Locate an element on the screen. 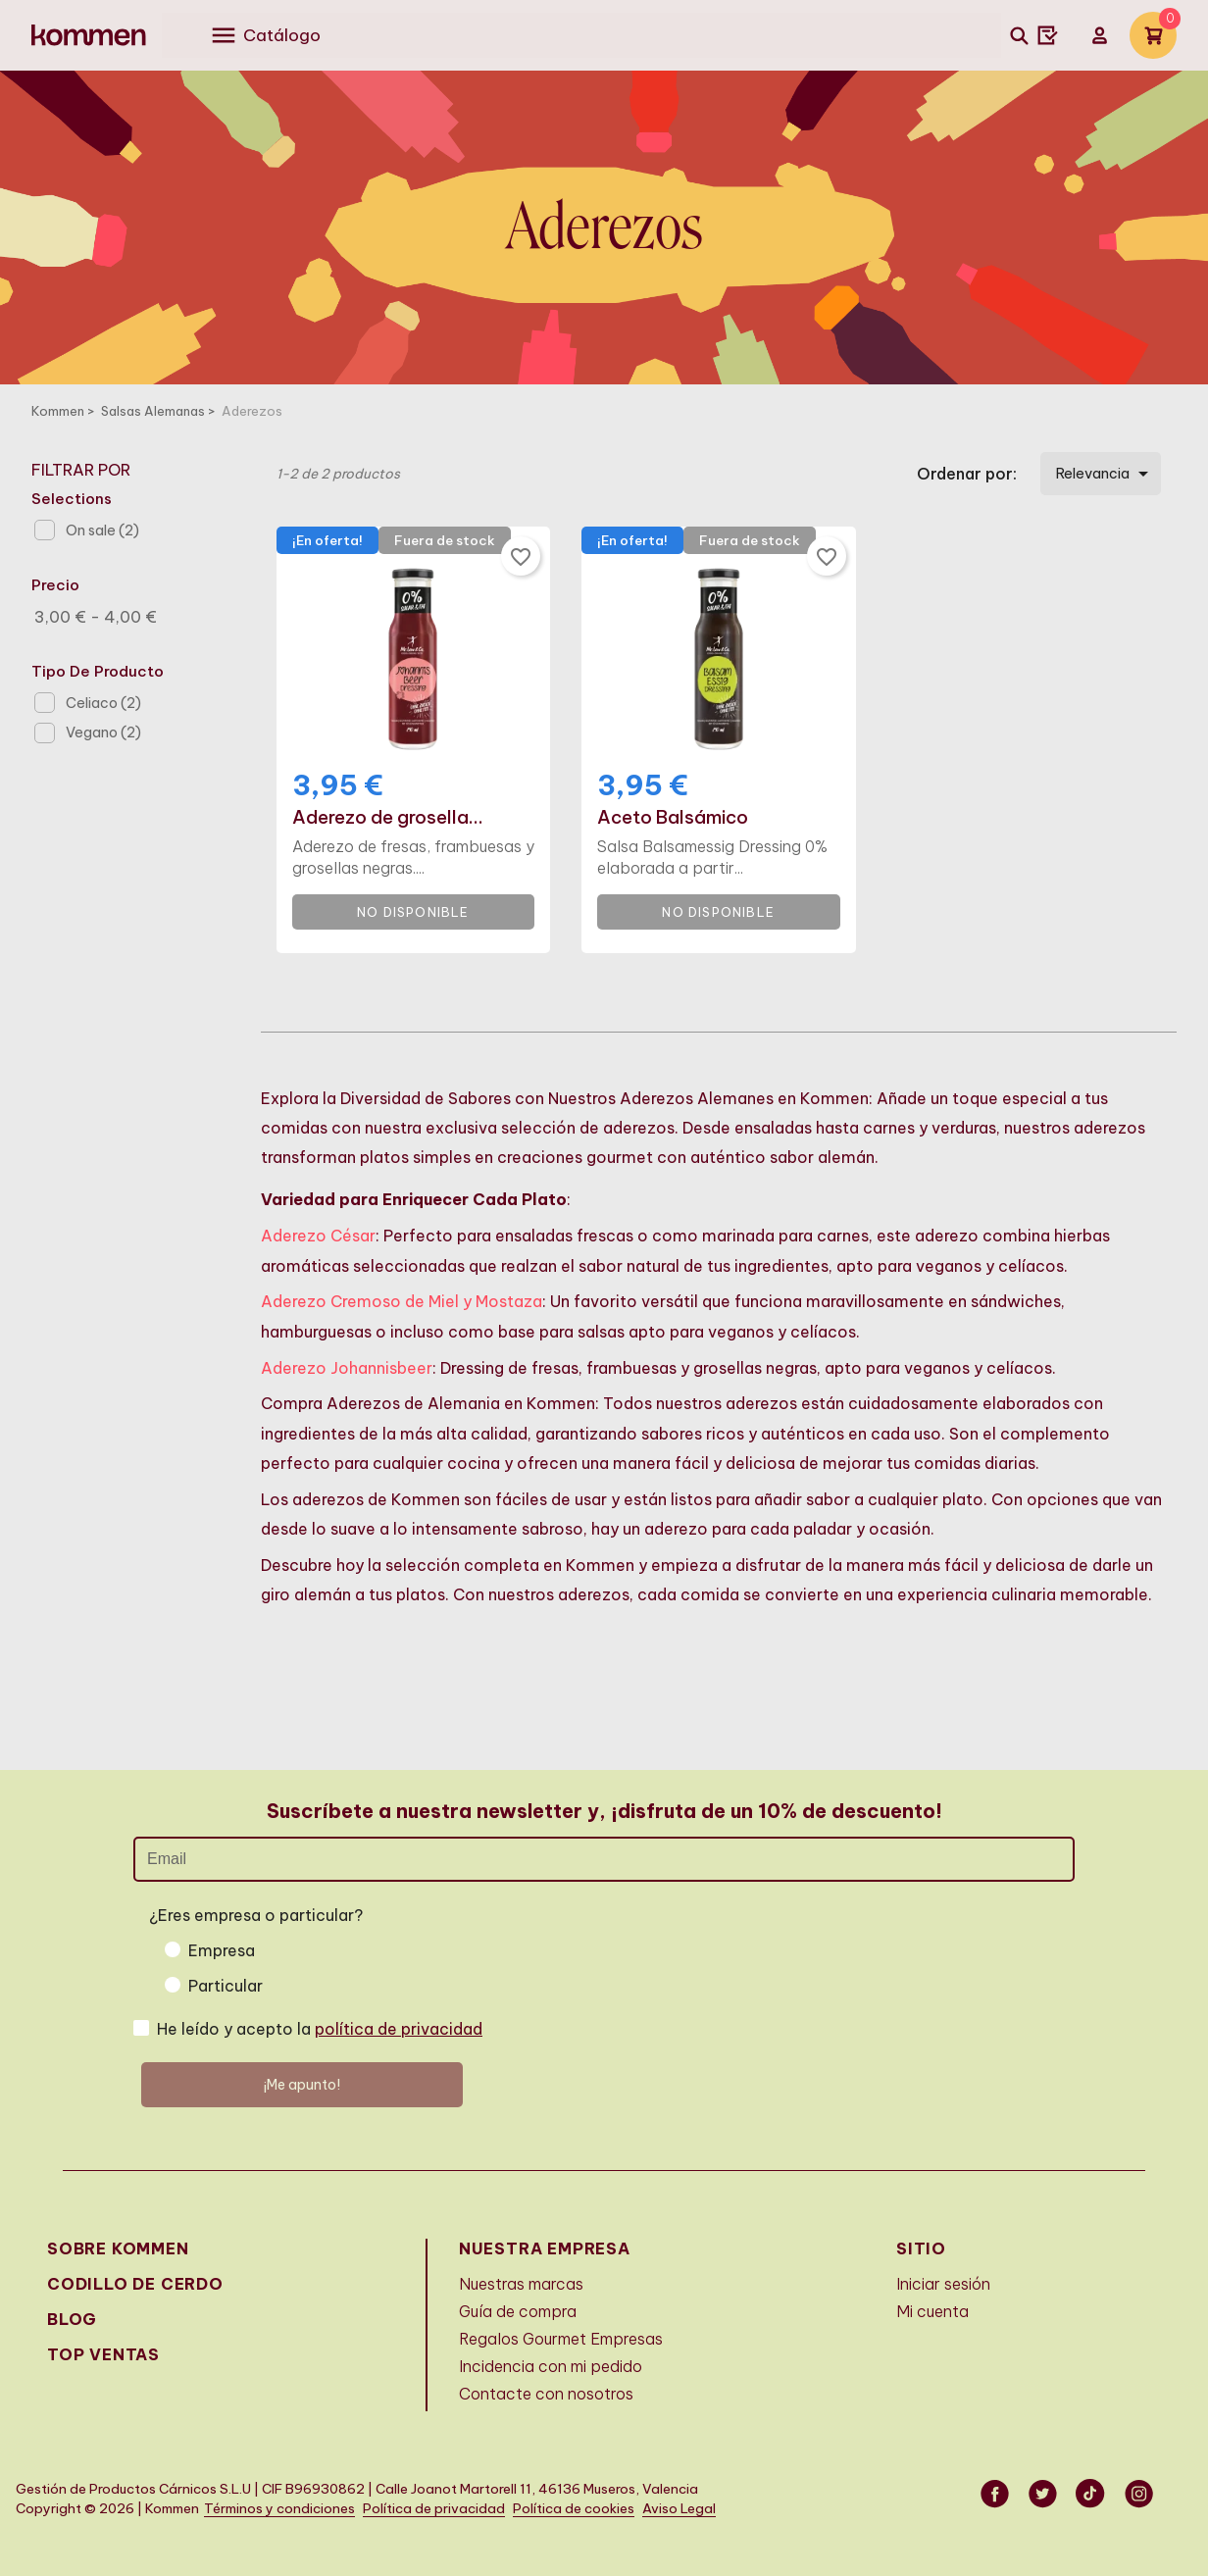 This screenshot has width=1208, height=2576. Aderezo César is located at coordinates (318, 1235).